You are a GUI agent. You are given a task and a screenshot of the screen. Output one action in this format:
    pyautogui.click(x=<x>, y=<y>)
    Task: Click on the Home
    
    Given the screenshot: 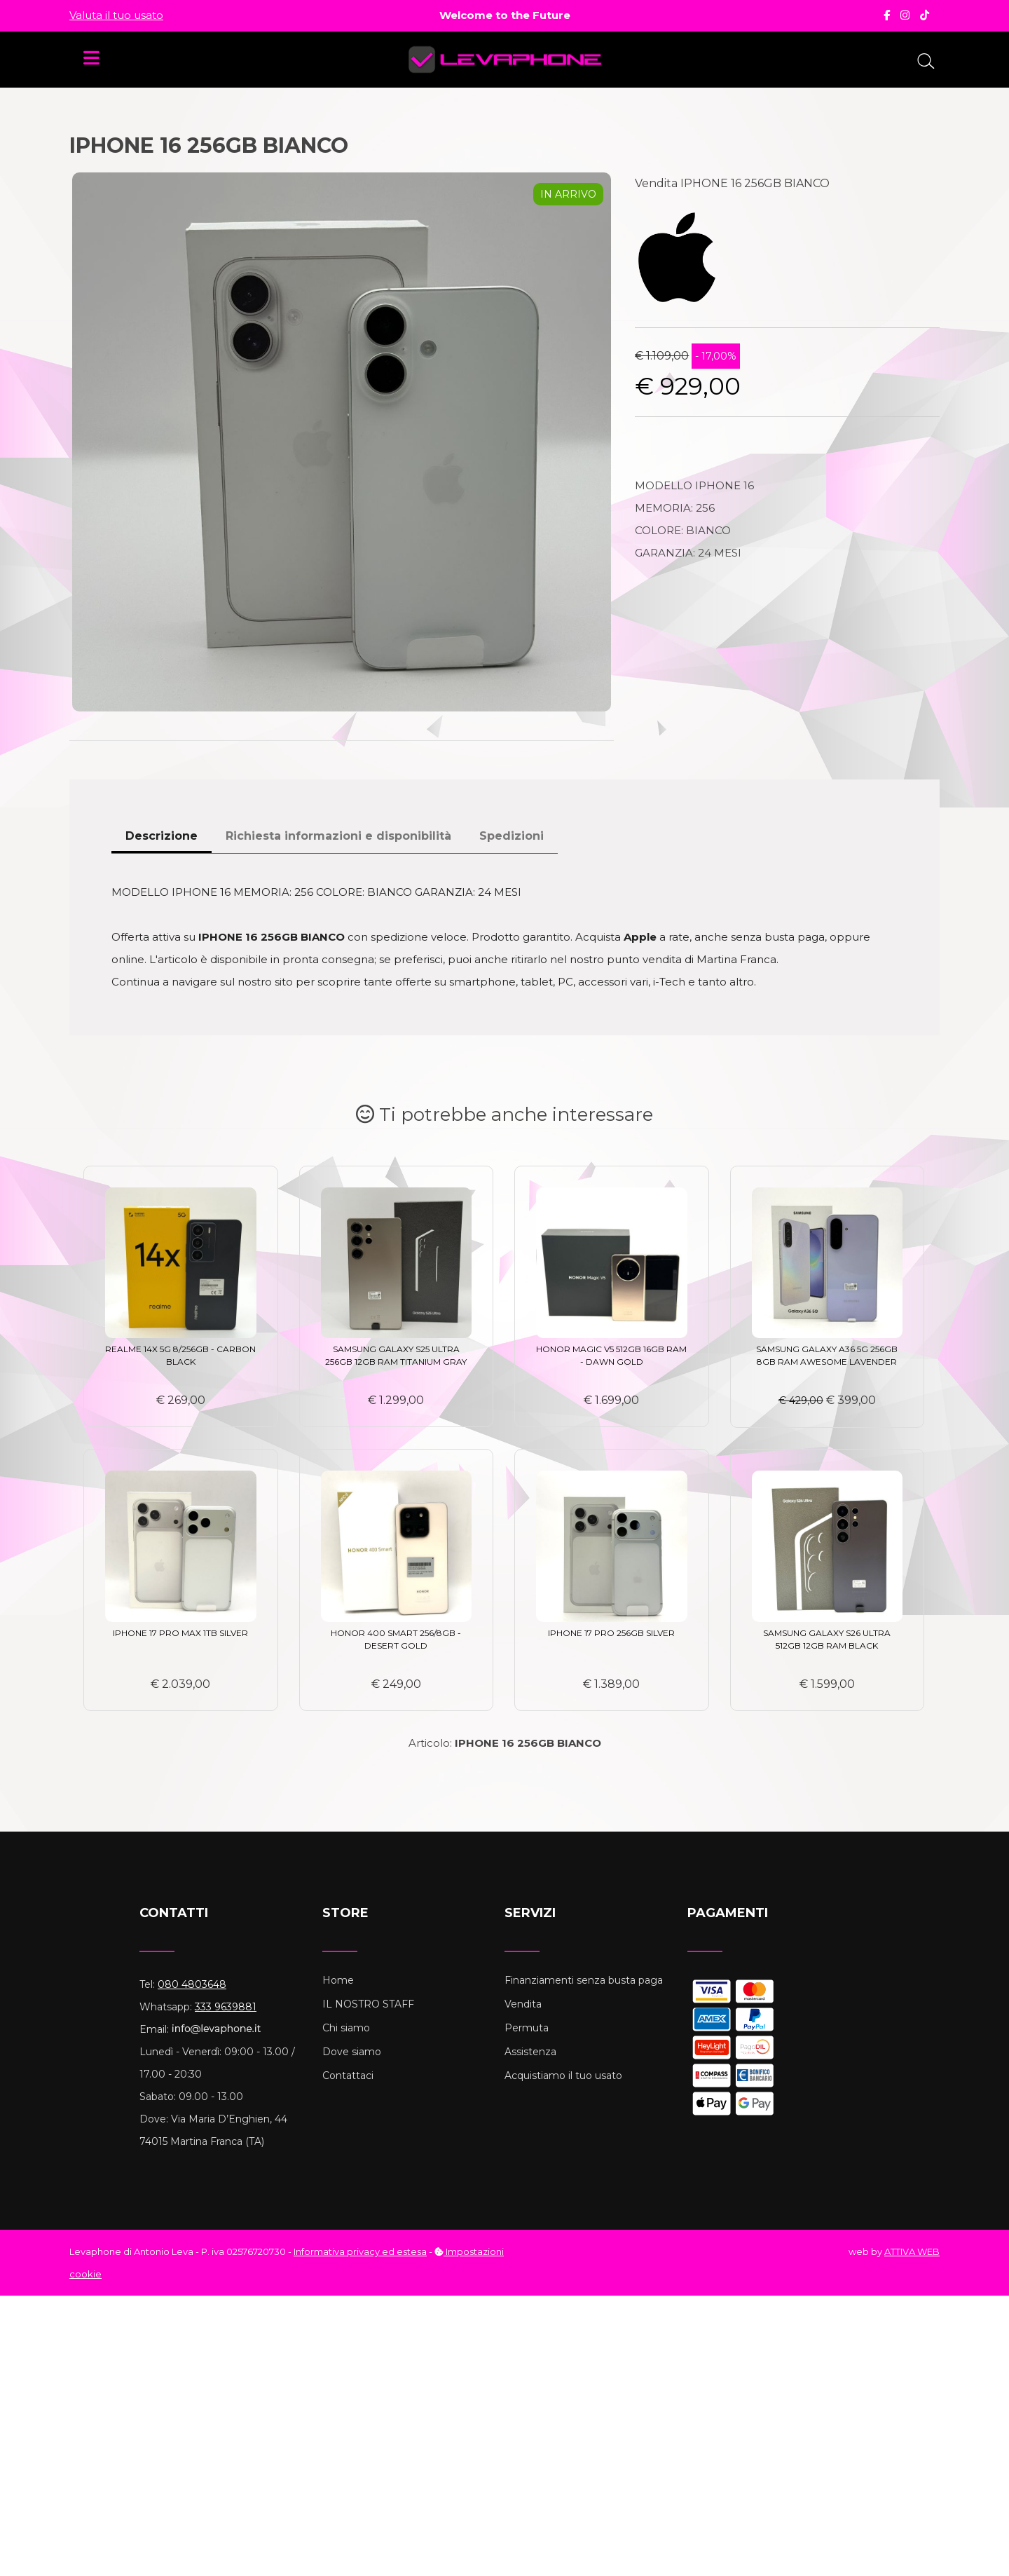 What is the action you would take?
    pyautogui.click(x=338, y=1980)
    